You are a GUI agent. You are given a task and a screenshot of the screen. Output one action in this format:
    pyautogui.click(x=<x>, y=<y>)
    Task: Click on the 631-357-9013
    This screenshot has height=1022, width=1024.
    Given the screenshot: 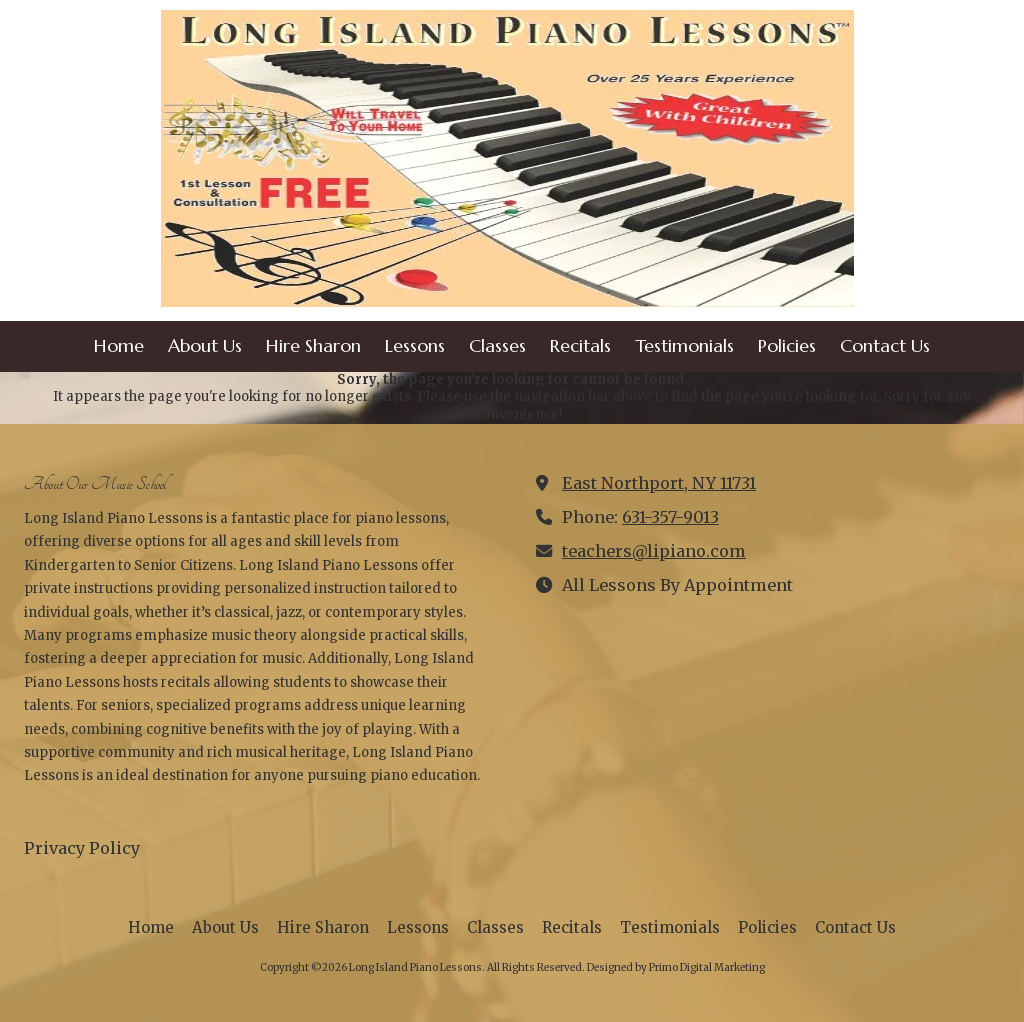 What is the action you would take?
    pyautogui.click(x=670, y=517)
    